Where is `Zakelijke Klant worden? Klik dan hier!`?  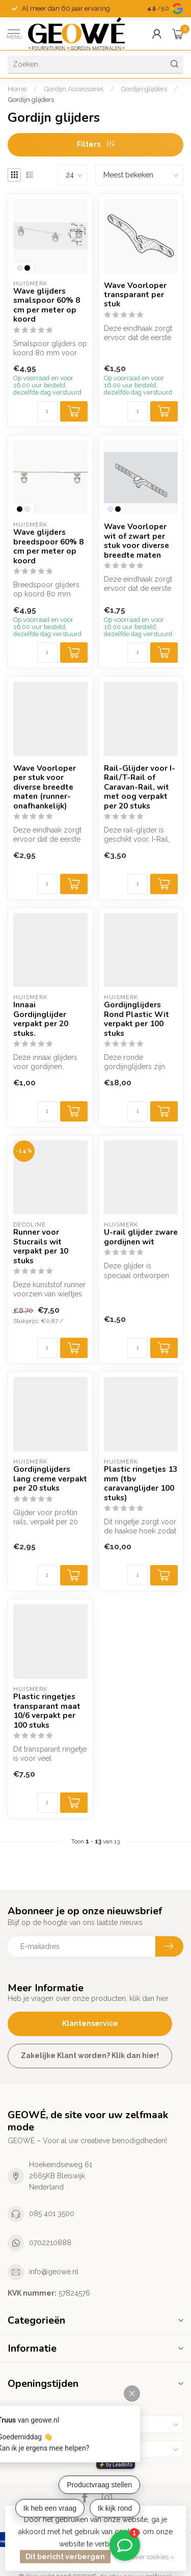 Zakelijke Klant worden? Klik dan hier! is located at coordinates (90, 2055).